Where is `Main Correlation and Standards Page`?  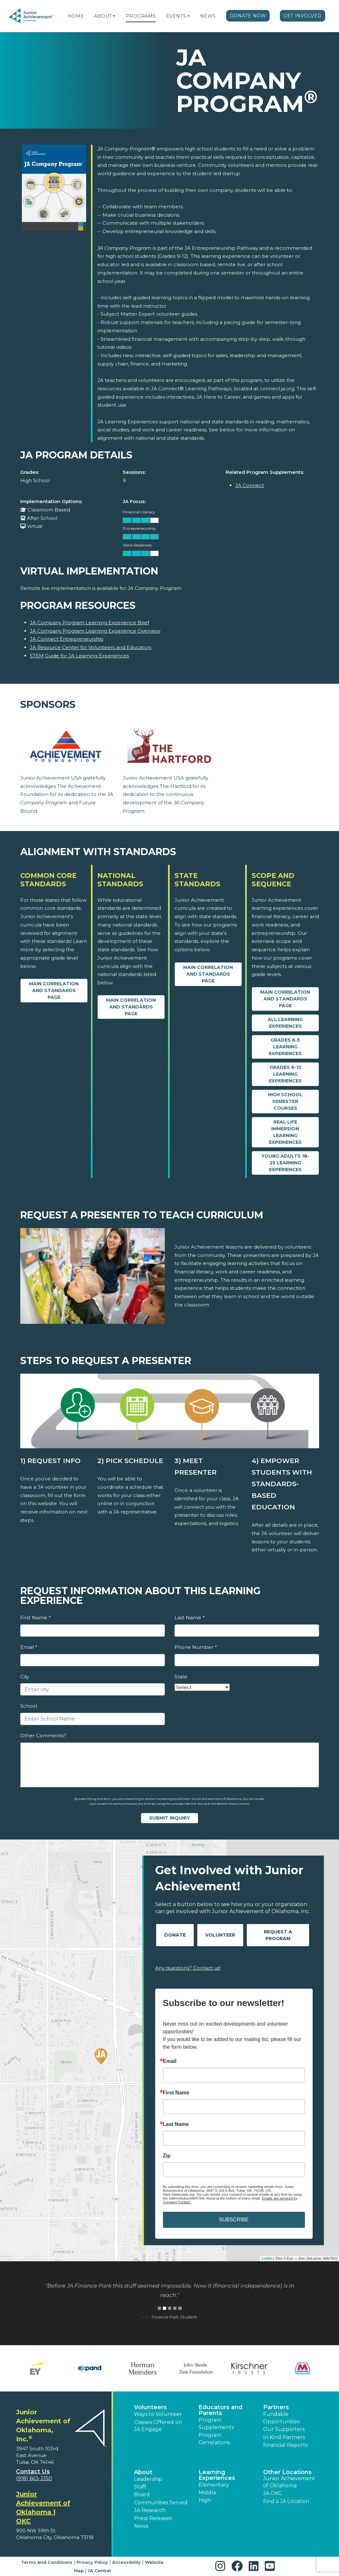 Main Correlation and Standards Page is located at coordinates (54, 990).